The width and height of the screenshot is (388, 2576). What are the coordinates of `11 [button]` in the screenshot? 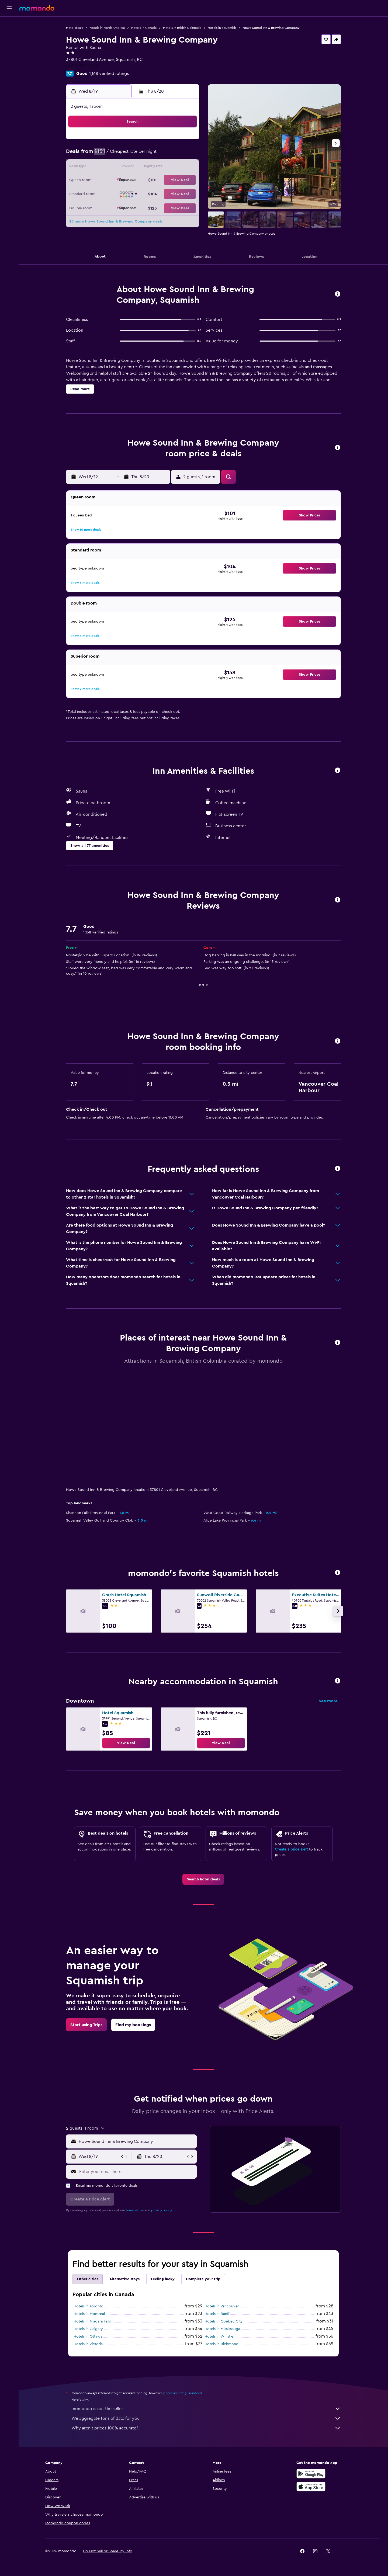 It's located at (133, 167).